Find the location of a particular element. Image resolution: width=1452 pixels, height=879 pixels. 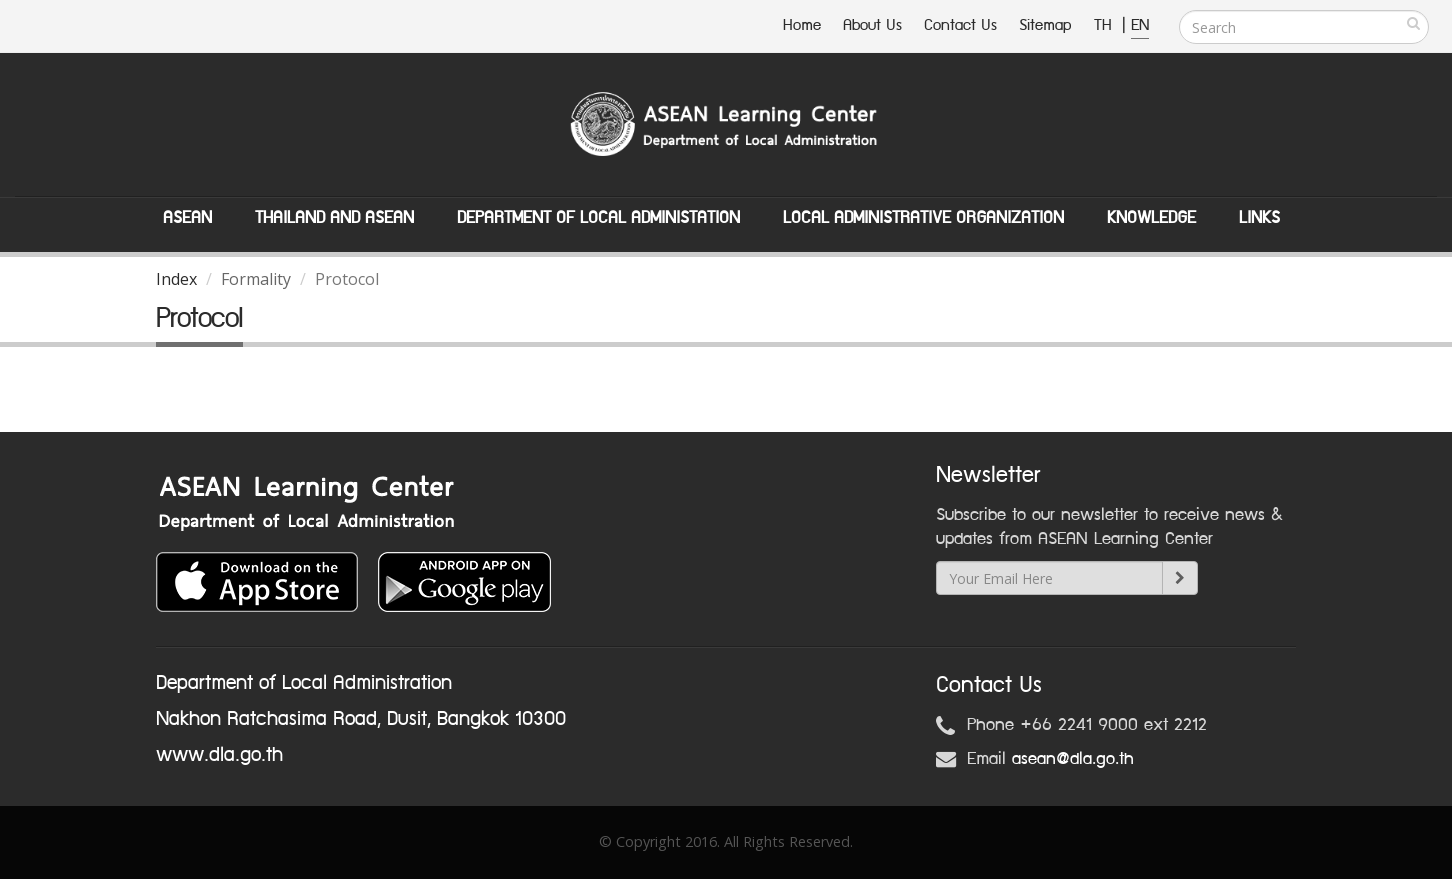

TH is located at coordinates (1105, 25).